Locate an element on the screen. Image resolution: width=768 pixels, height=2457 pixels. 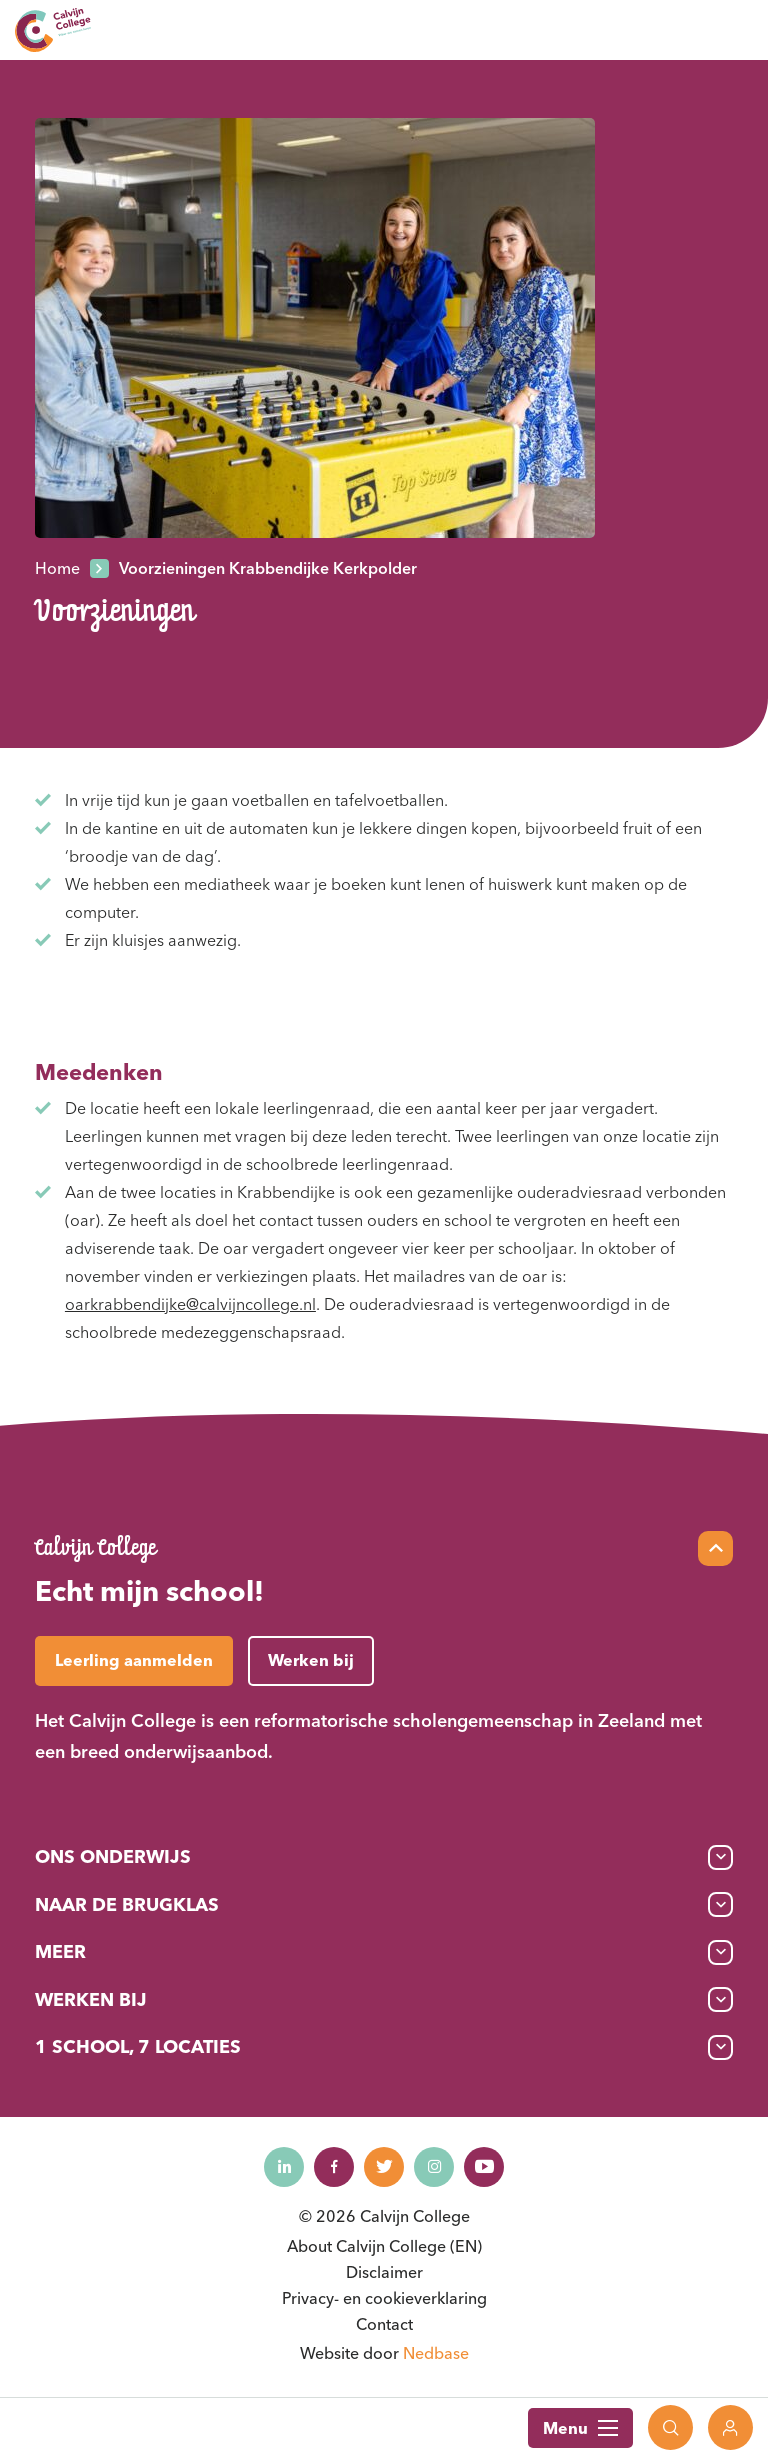
[Naar linkedin] is located at coordinates (284, 2167).